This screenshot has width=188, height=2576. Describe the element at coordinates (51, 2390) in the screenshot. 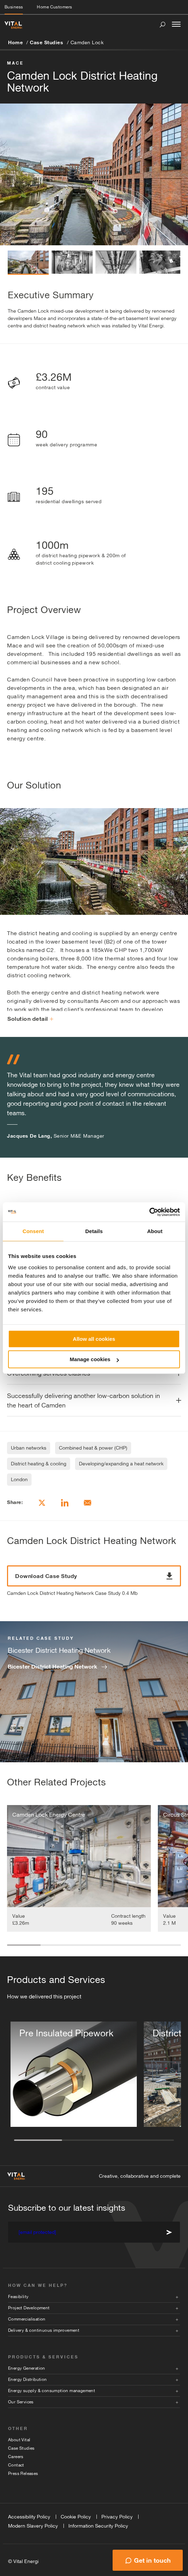

I see `Energy supply & consumption management` at that location.